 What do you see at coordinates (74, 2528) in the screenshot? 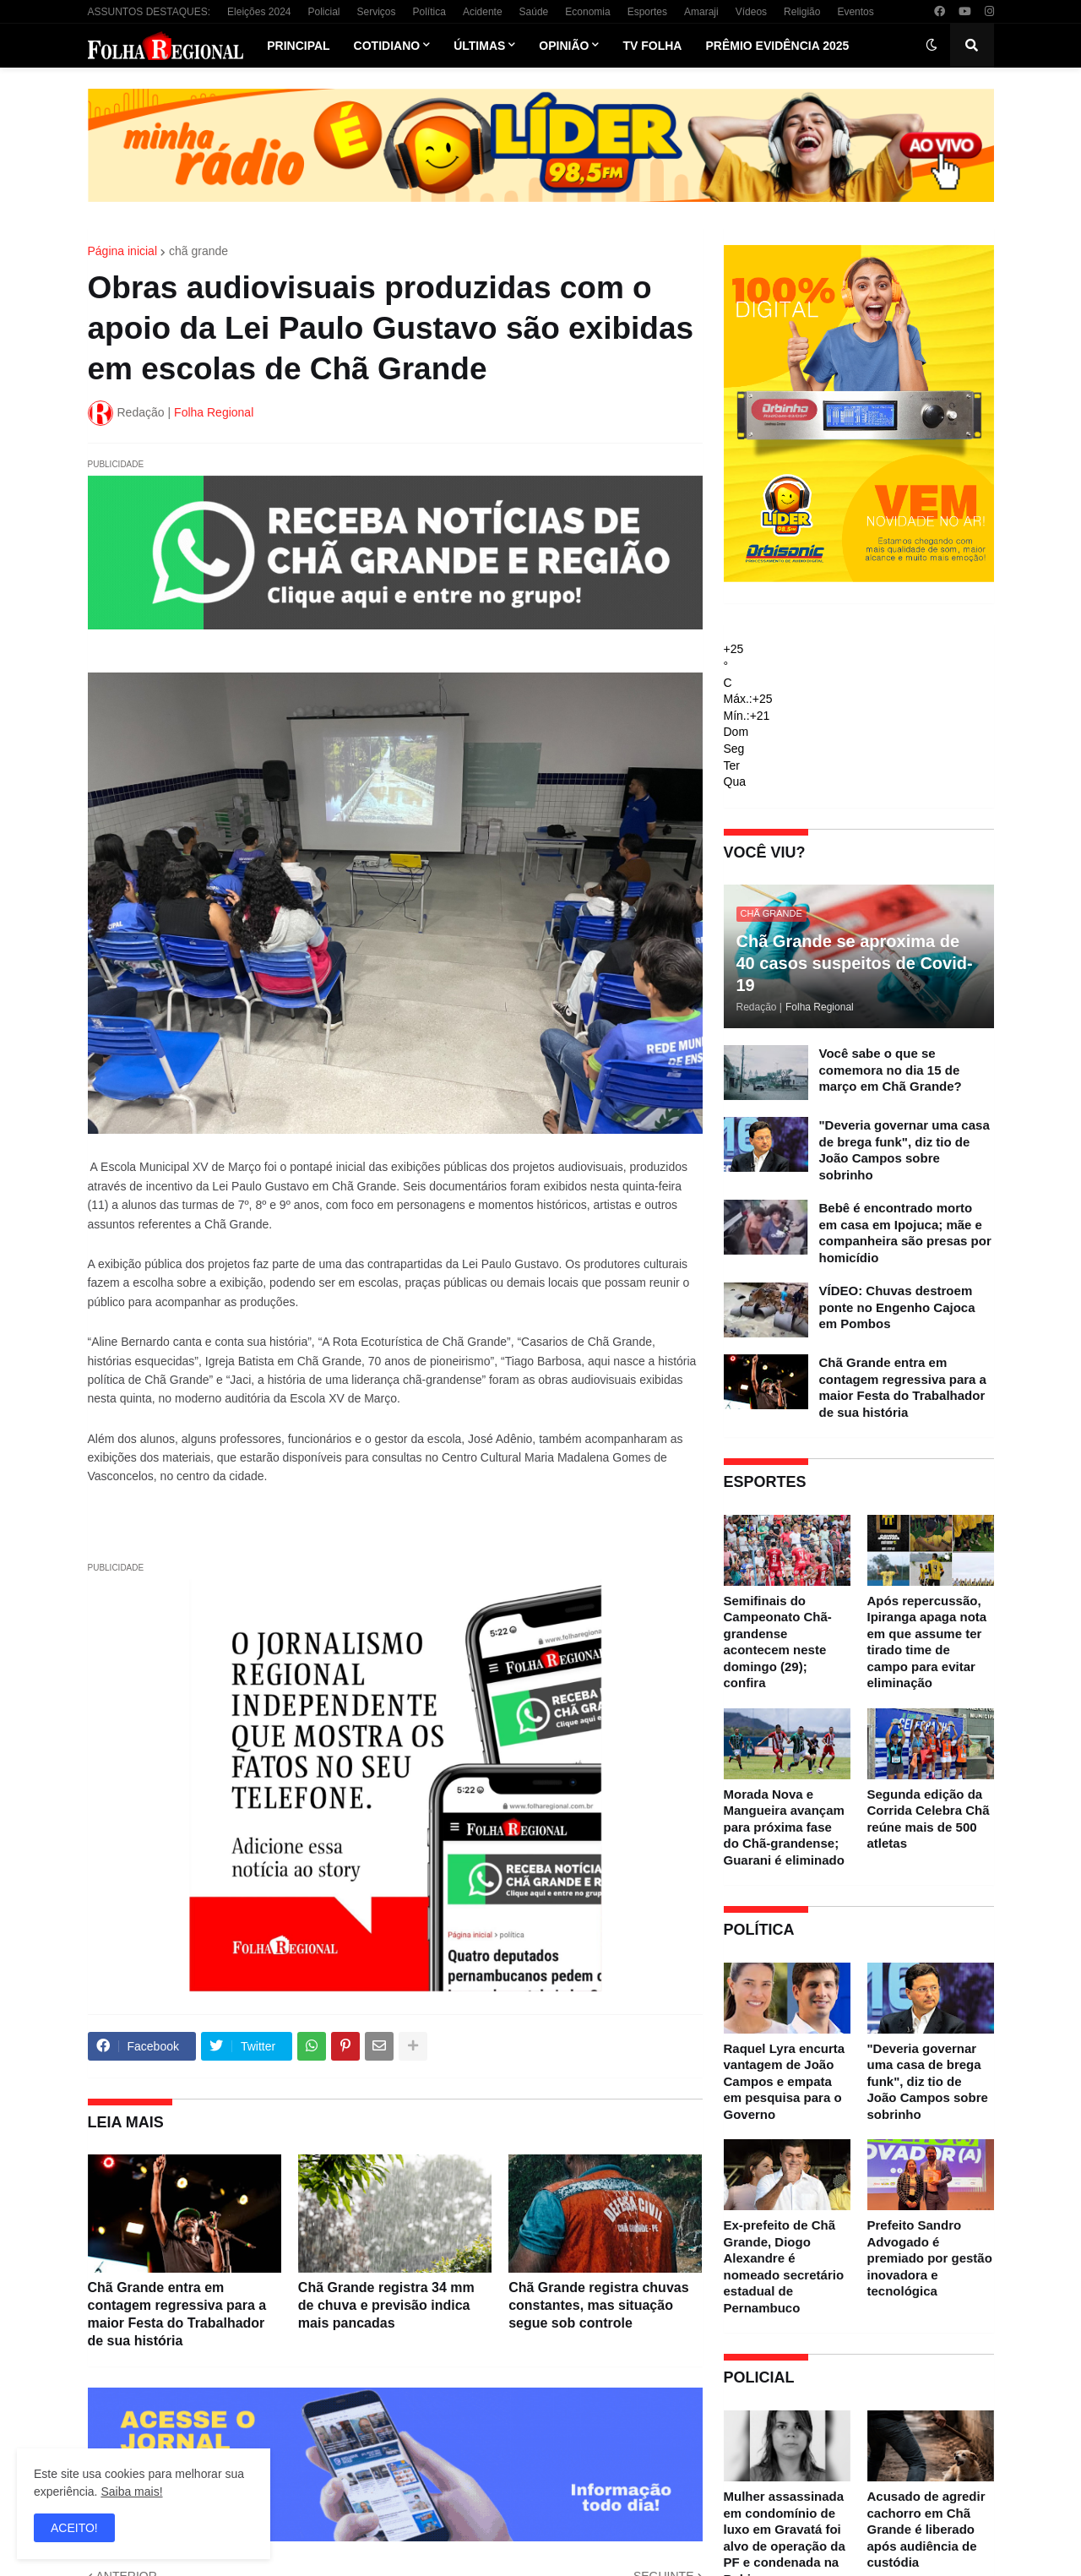
I see `ACEITO! [button]` at bounding box center [74, 2528].